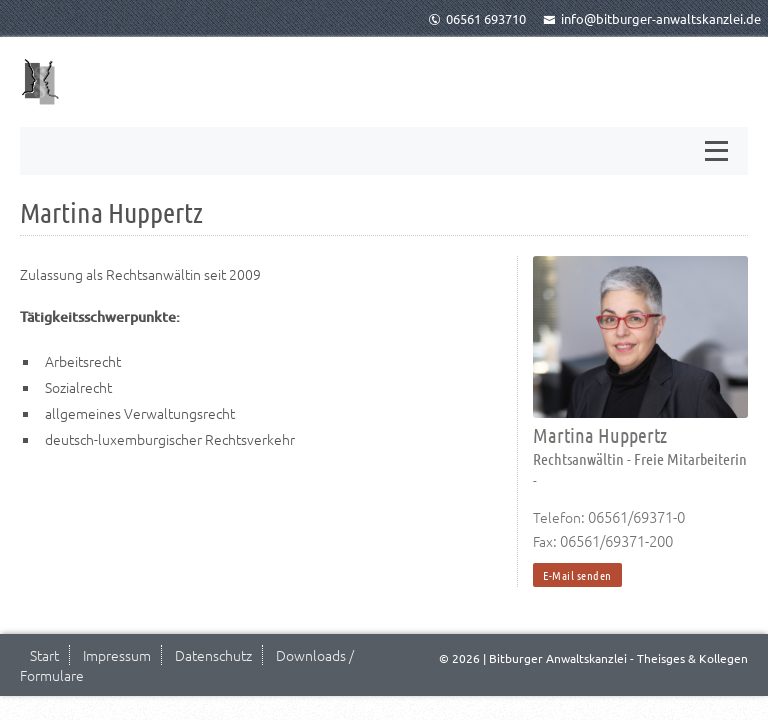  What do you see at coordinates (577, 575) in the screenshot?
I see `E-Mail senden` at bounding box center [577, 575].